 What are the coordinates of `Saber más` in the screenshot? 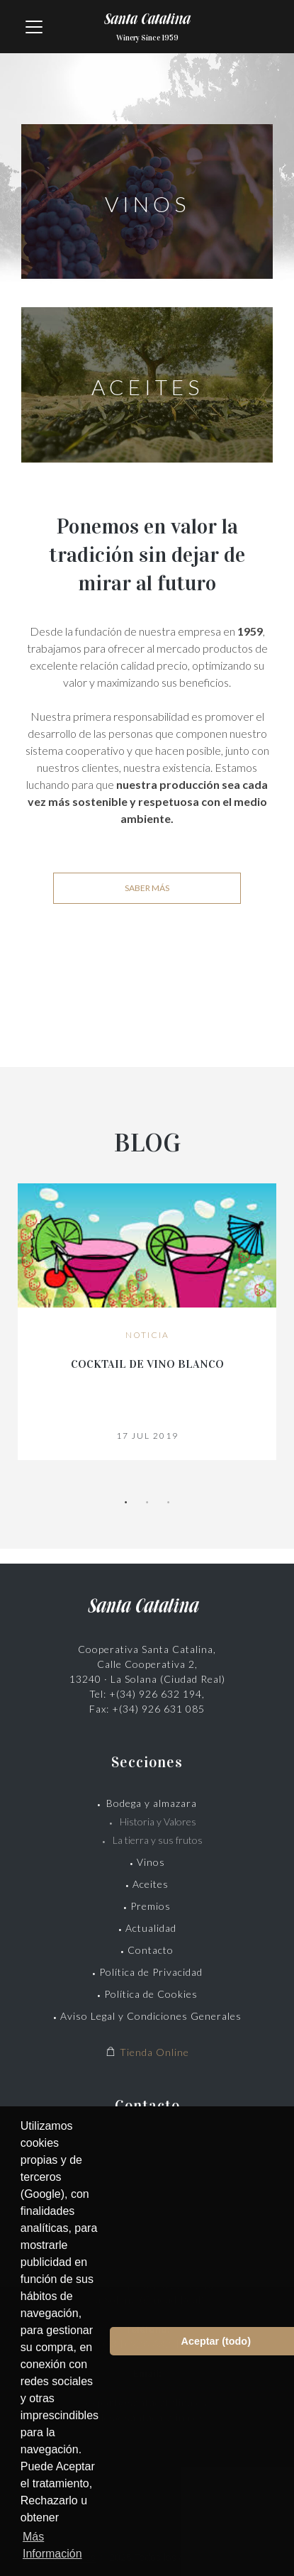 It's located at (147, 888).